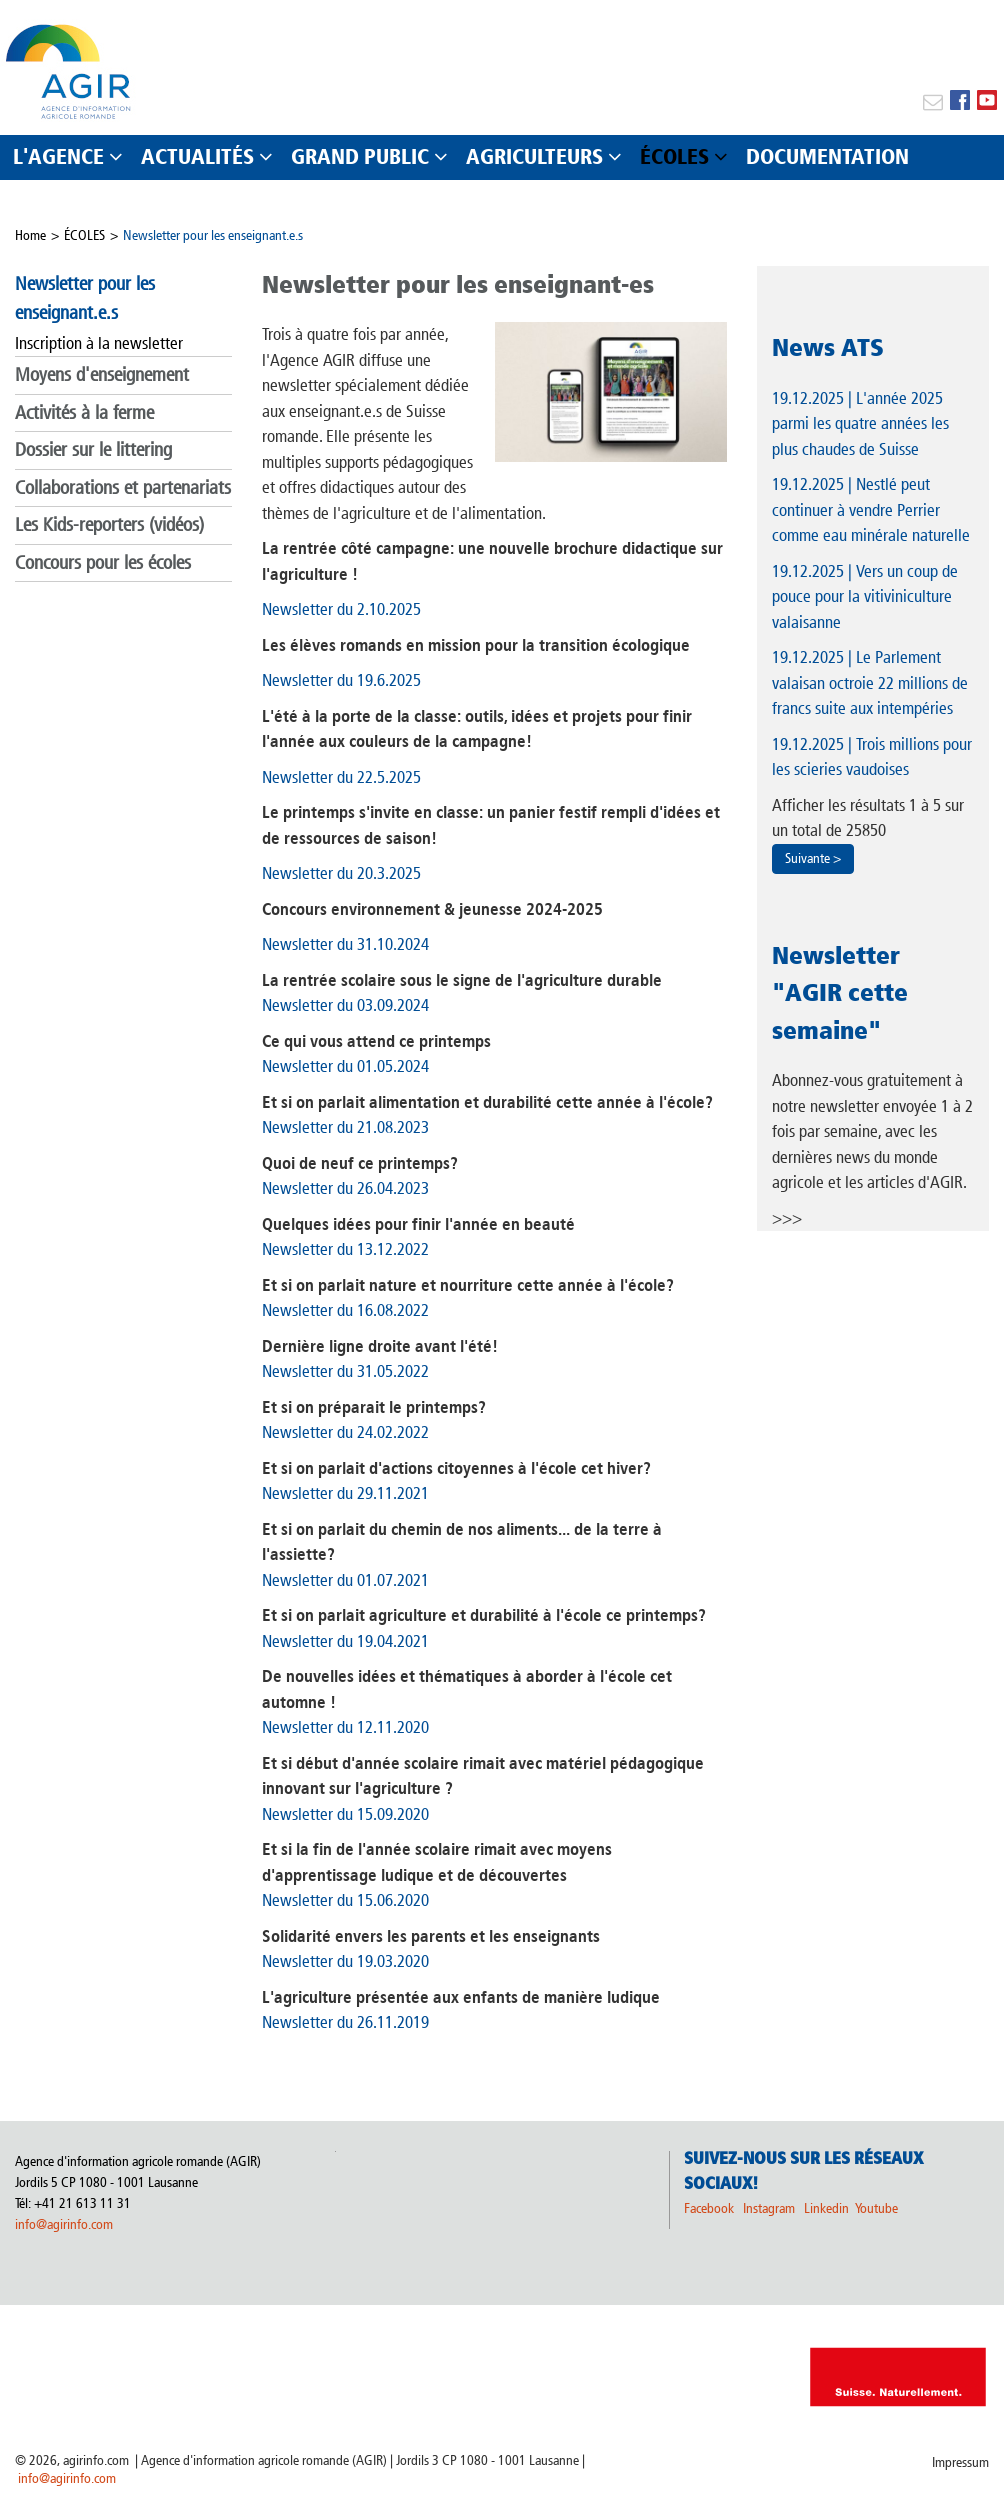 Image resolution: width=1004 pixels, height=2514 pixels. What do you see at coordinates (345, 1814) in the screenshot?
I see `Newsletter du 15.09.2020` at bounding box center [345, 1814].